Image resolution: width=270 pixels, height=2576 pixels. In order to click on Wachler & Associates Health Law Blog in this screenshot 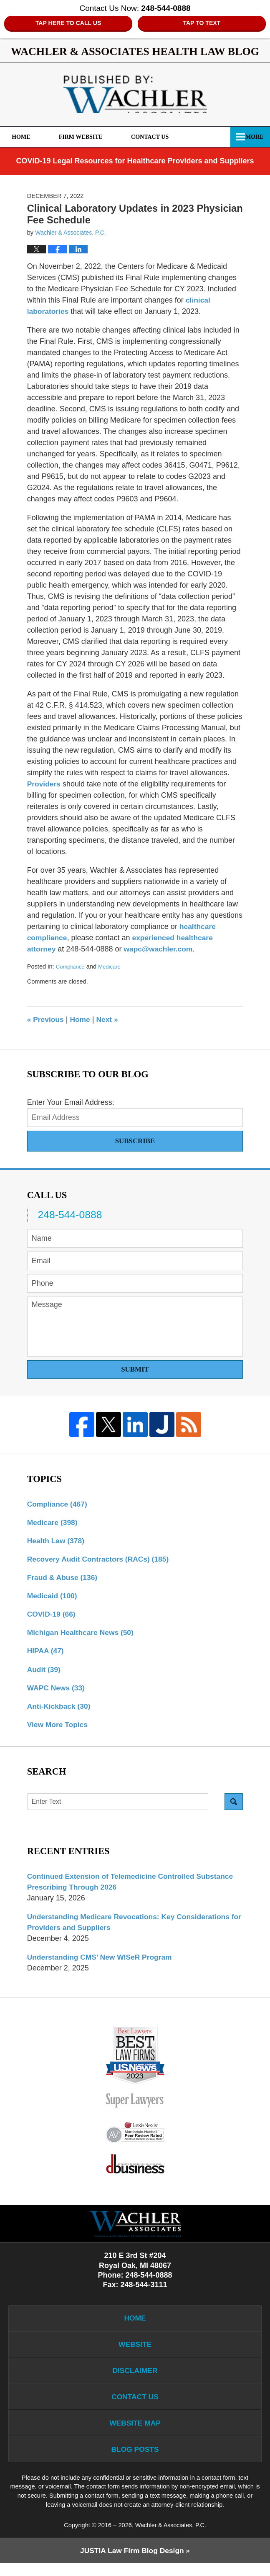, I will do `click(135, 94)`.